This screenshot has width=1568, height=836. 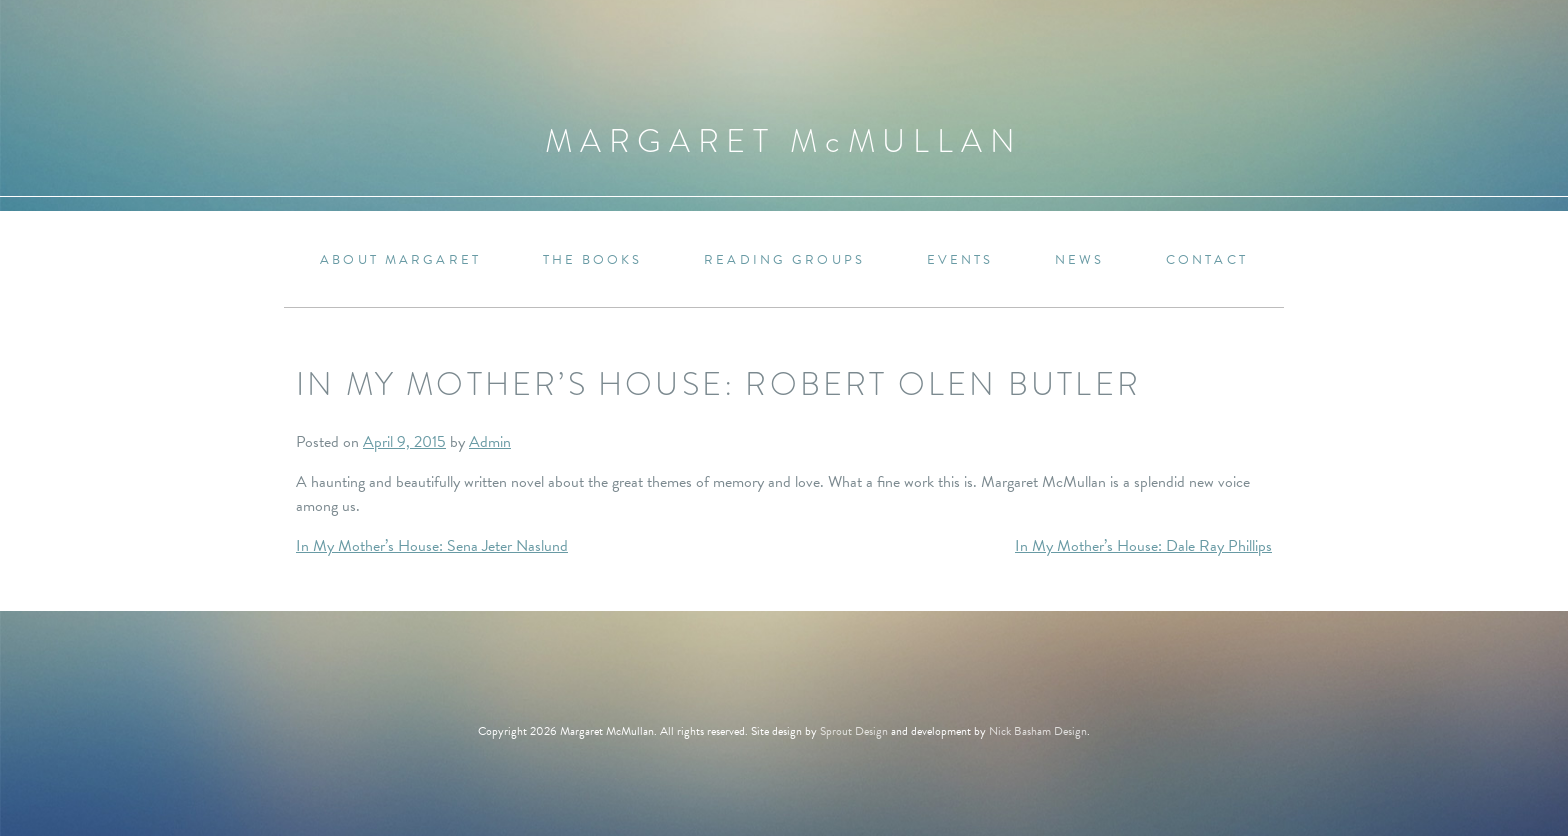 I want to click on Nick Basham Design, so click(x=1038, y=731).